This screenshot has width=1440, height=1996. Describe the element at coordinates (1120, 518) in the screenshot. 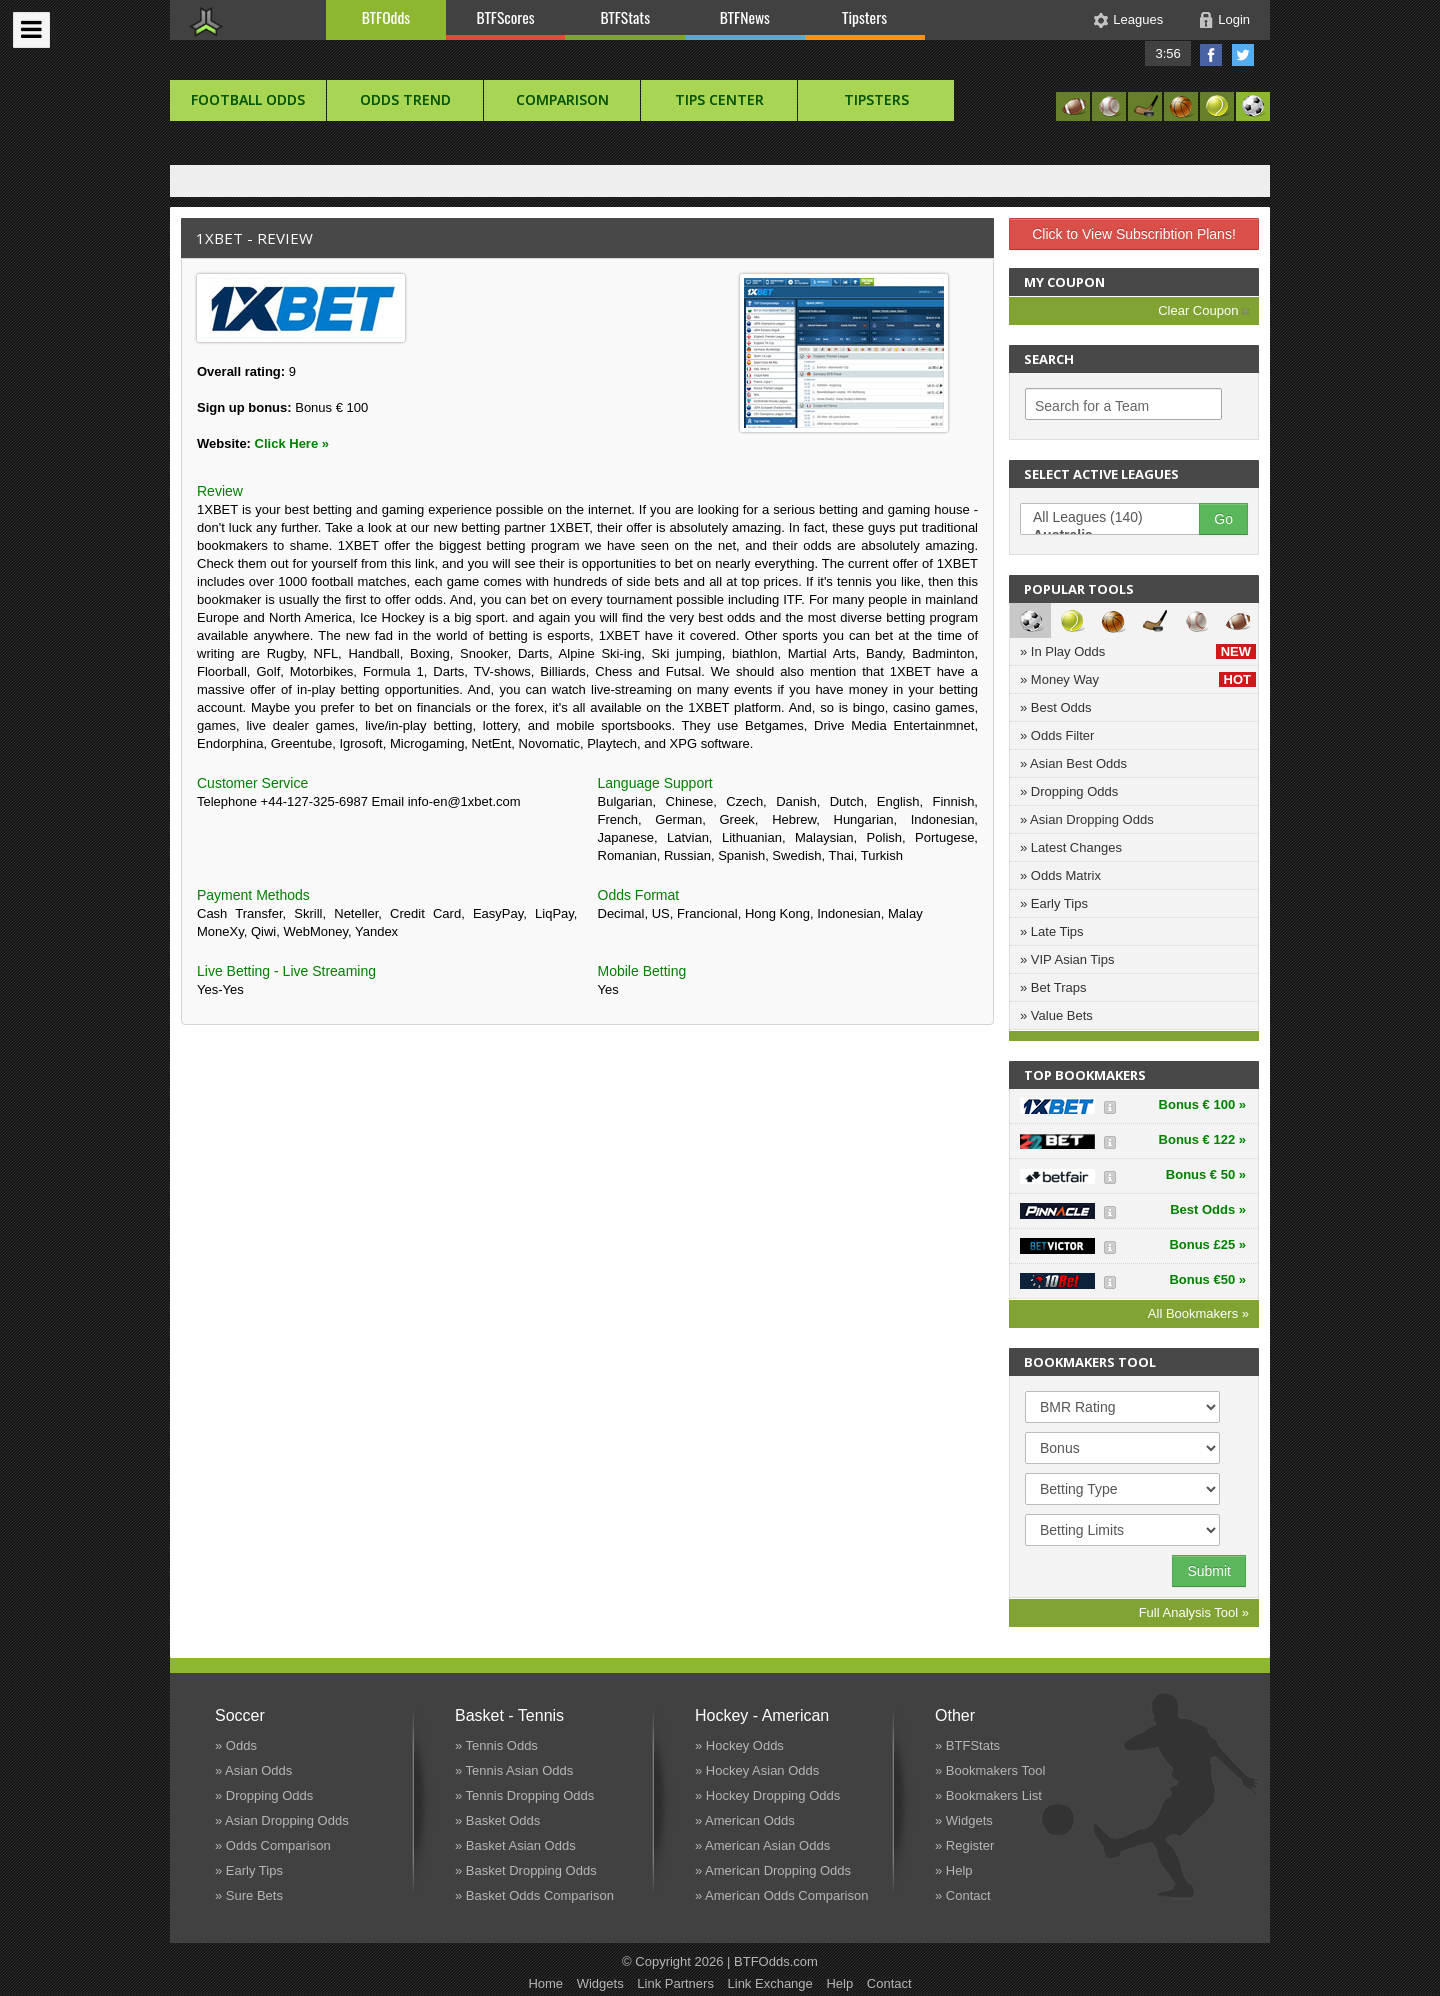

I see `All Leagues (140)` at that location.